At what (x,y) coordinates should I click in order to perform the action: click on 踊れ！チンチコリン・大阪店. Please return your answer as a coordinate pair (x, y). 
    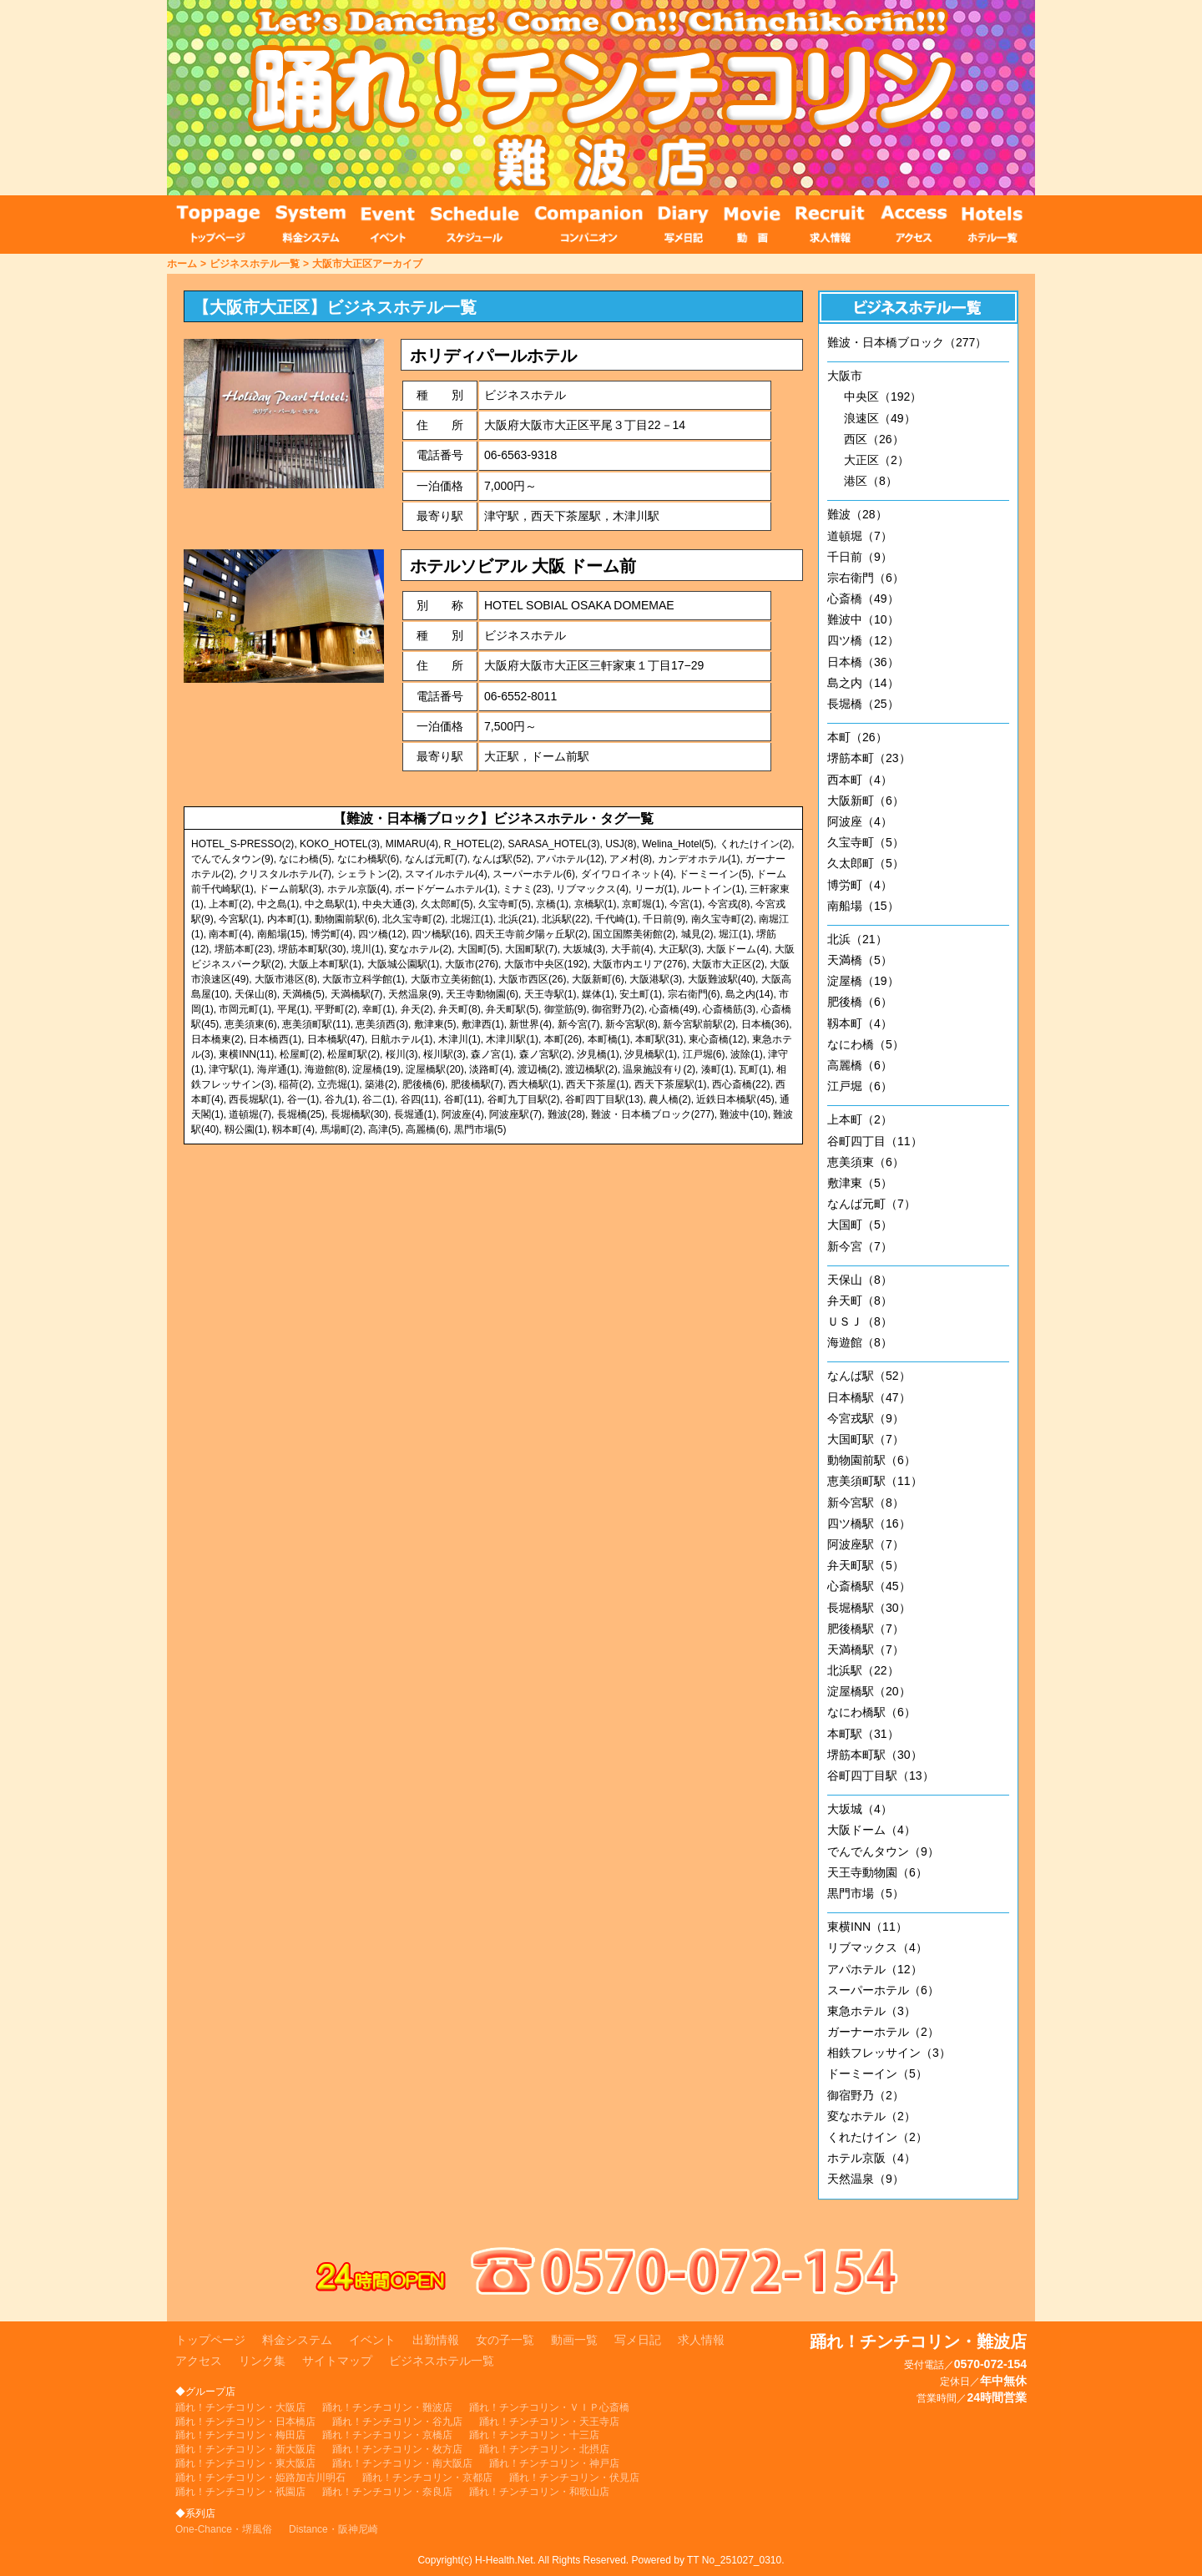
    Looking at the image, I should click on (240, 2407).